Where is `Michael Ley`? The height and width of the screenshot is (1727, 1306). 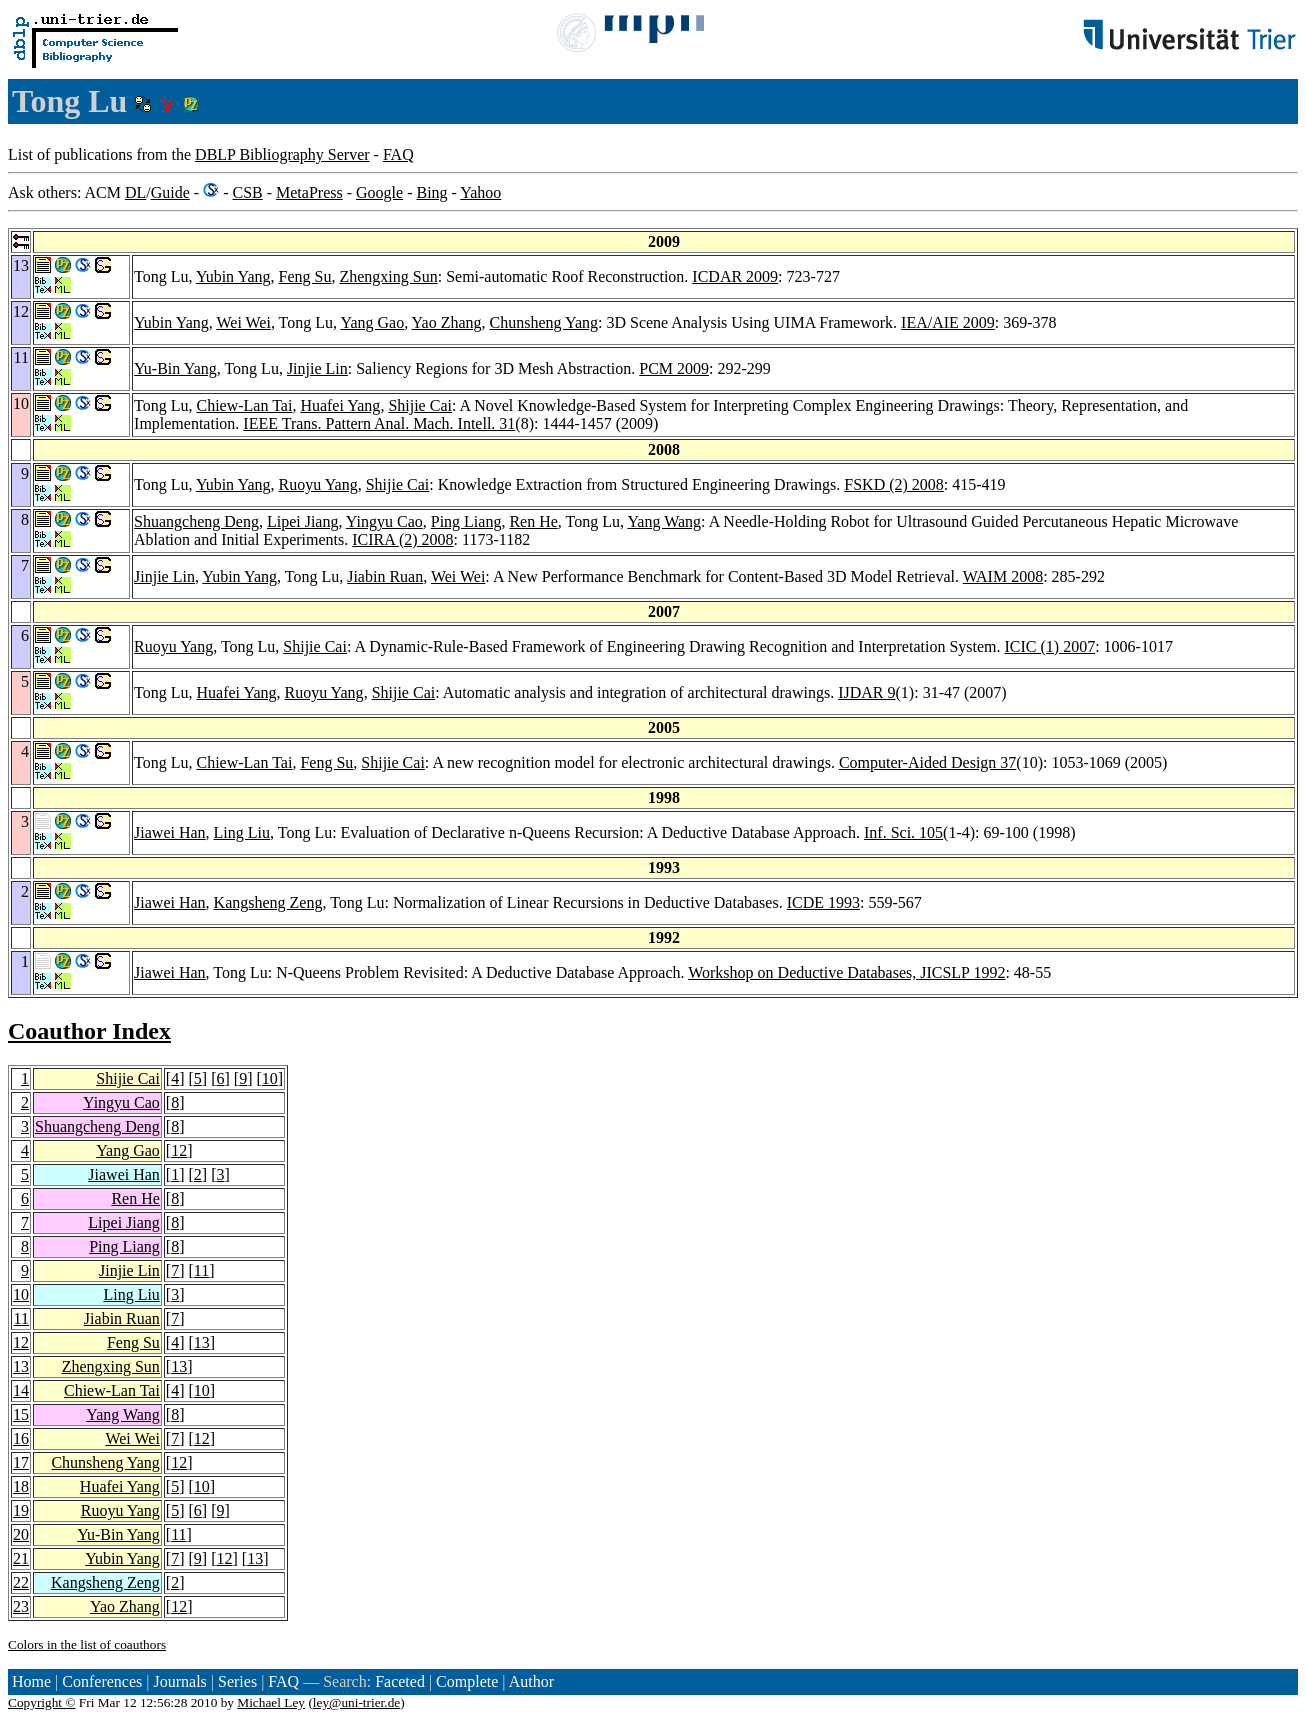
Michael Ley is located at coordinates (271, 1702).